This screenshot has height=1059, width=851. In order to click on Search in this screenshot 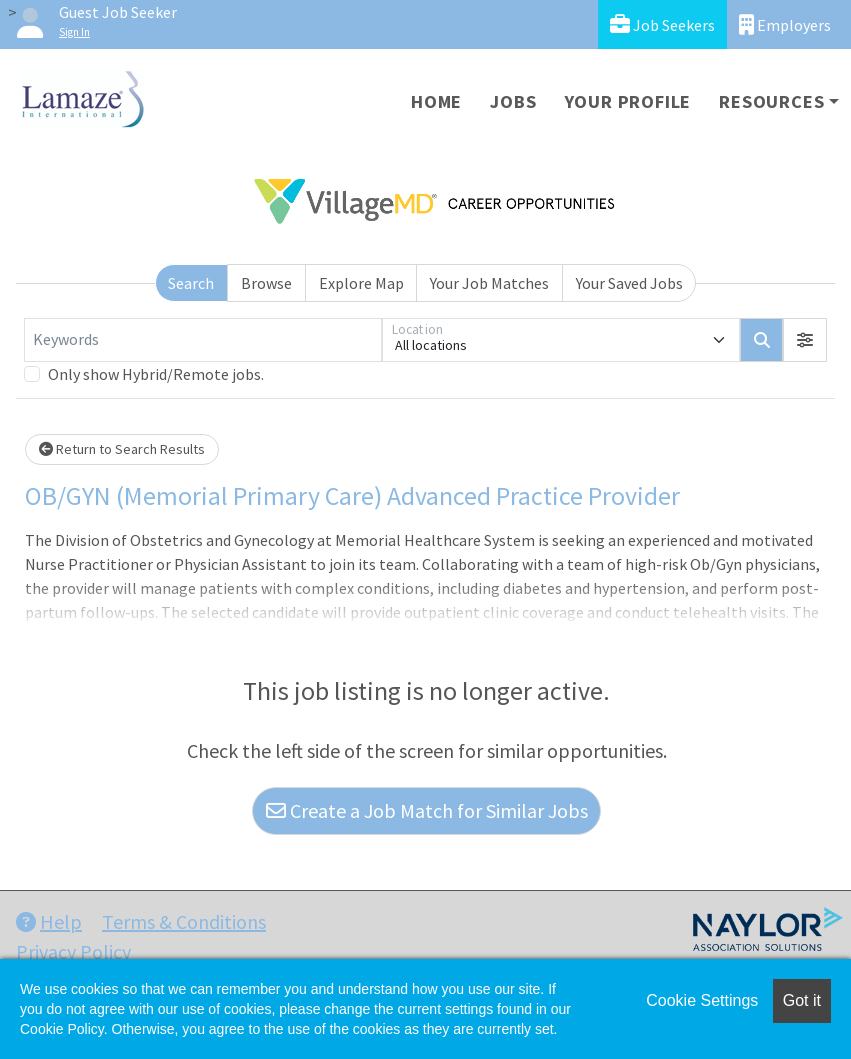, I will do `click(191, 283)`.